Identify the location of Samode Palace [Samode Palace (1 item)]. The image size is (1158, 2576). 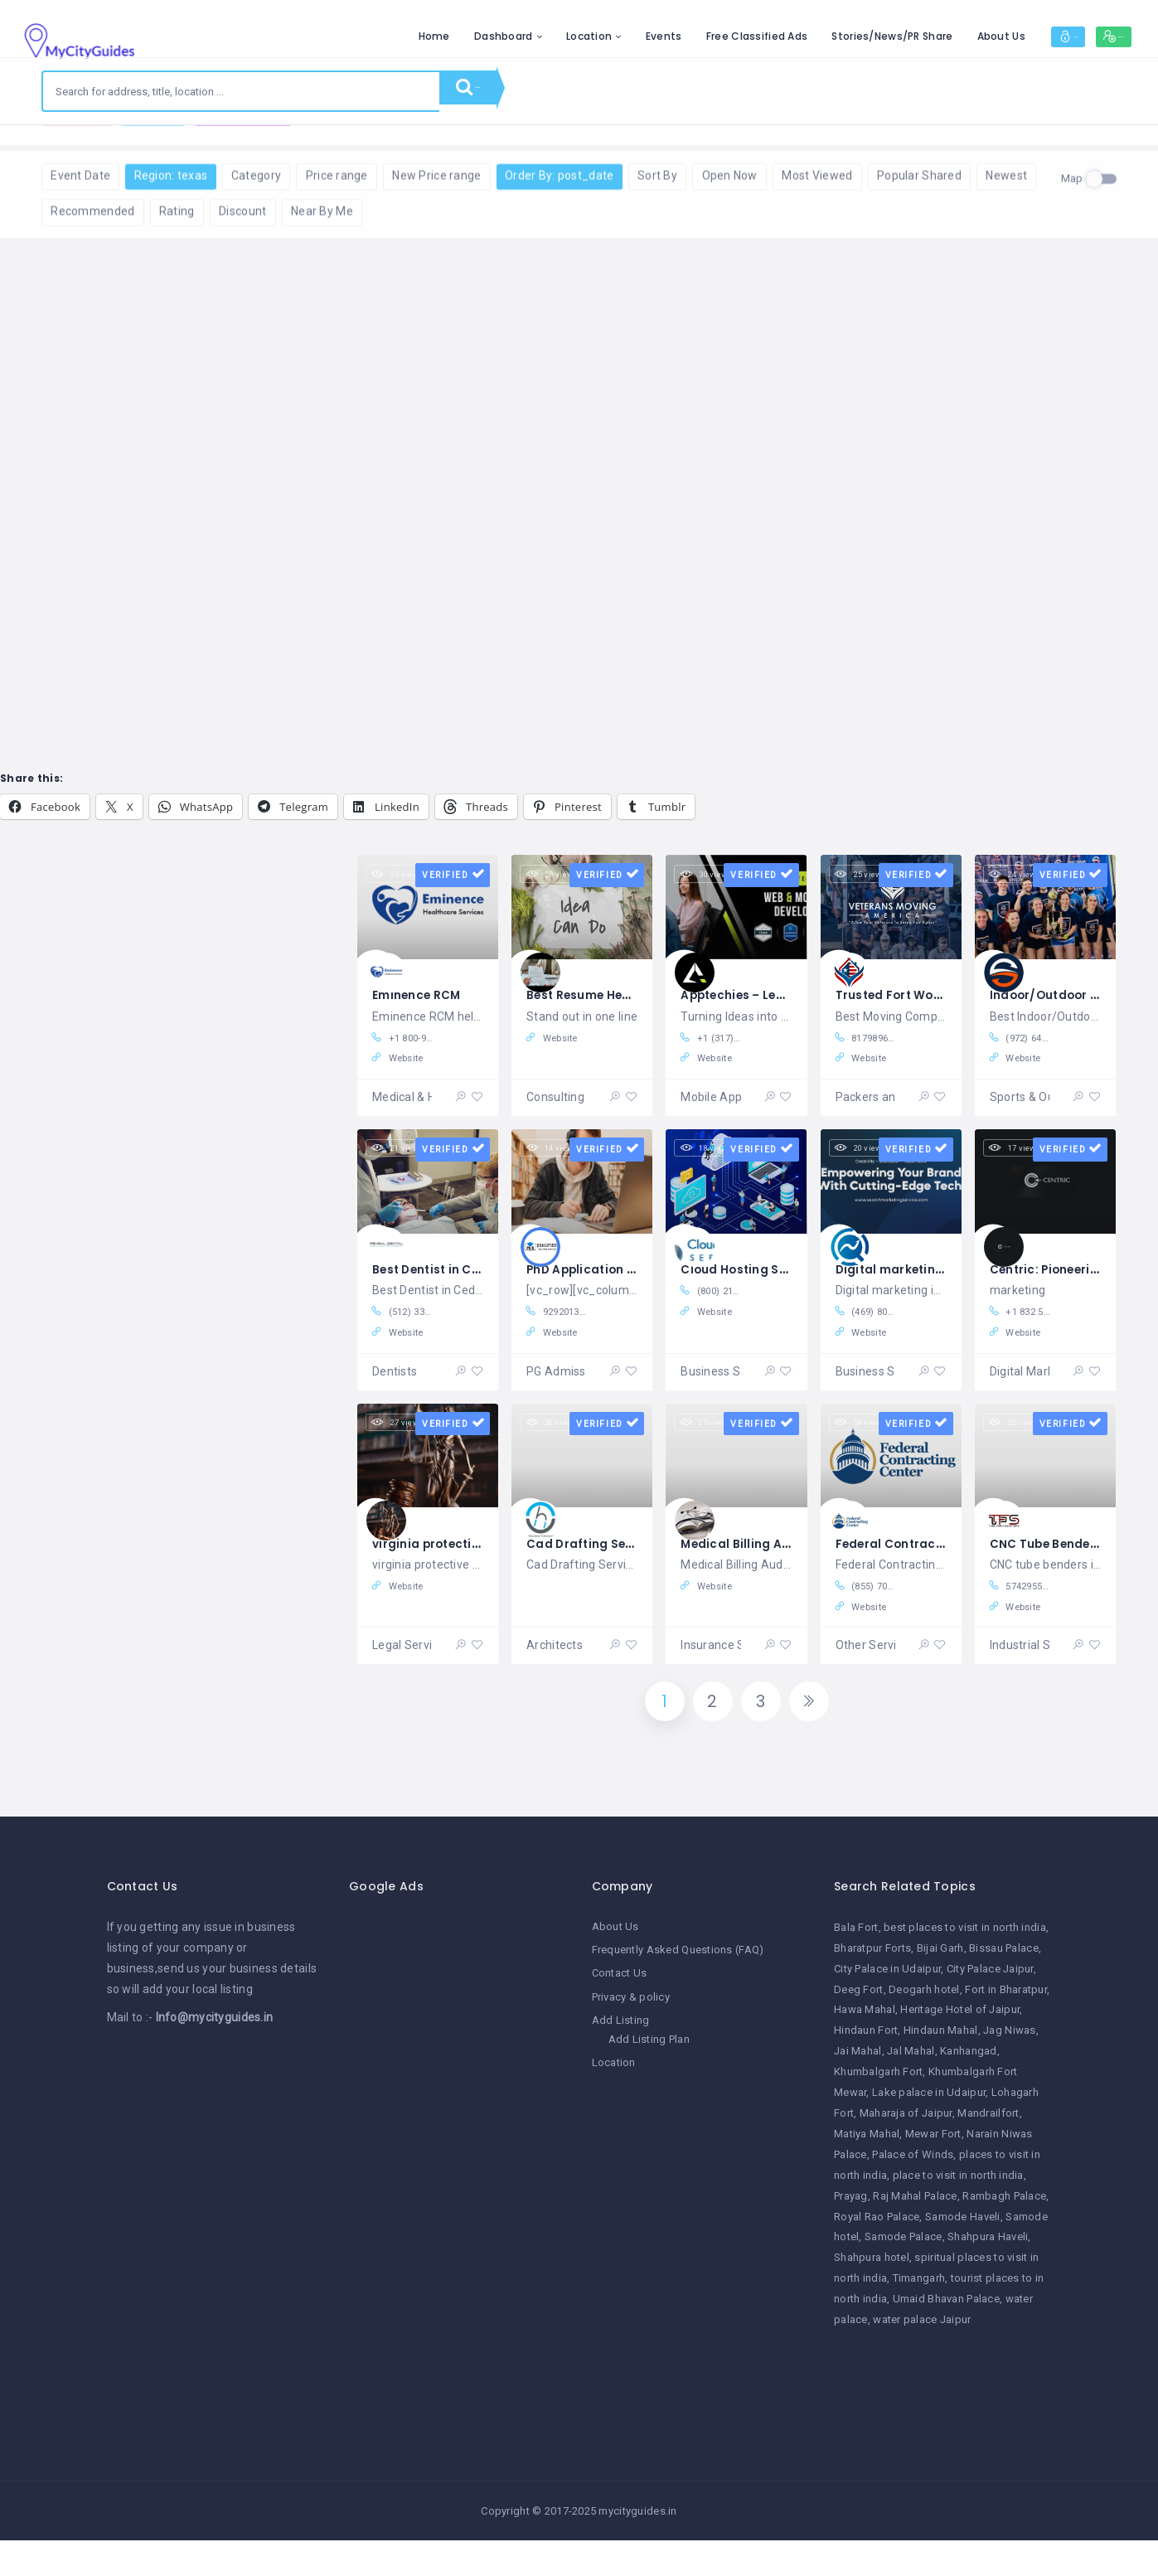
(903, 2277).